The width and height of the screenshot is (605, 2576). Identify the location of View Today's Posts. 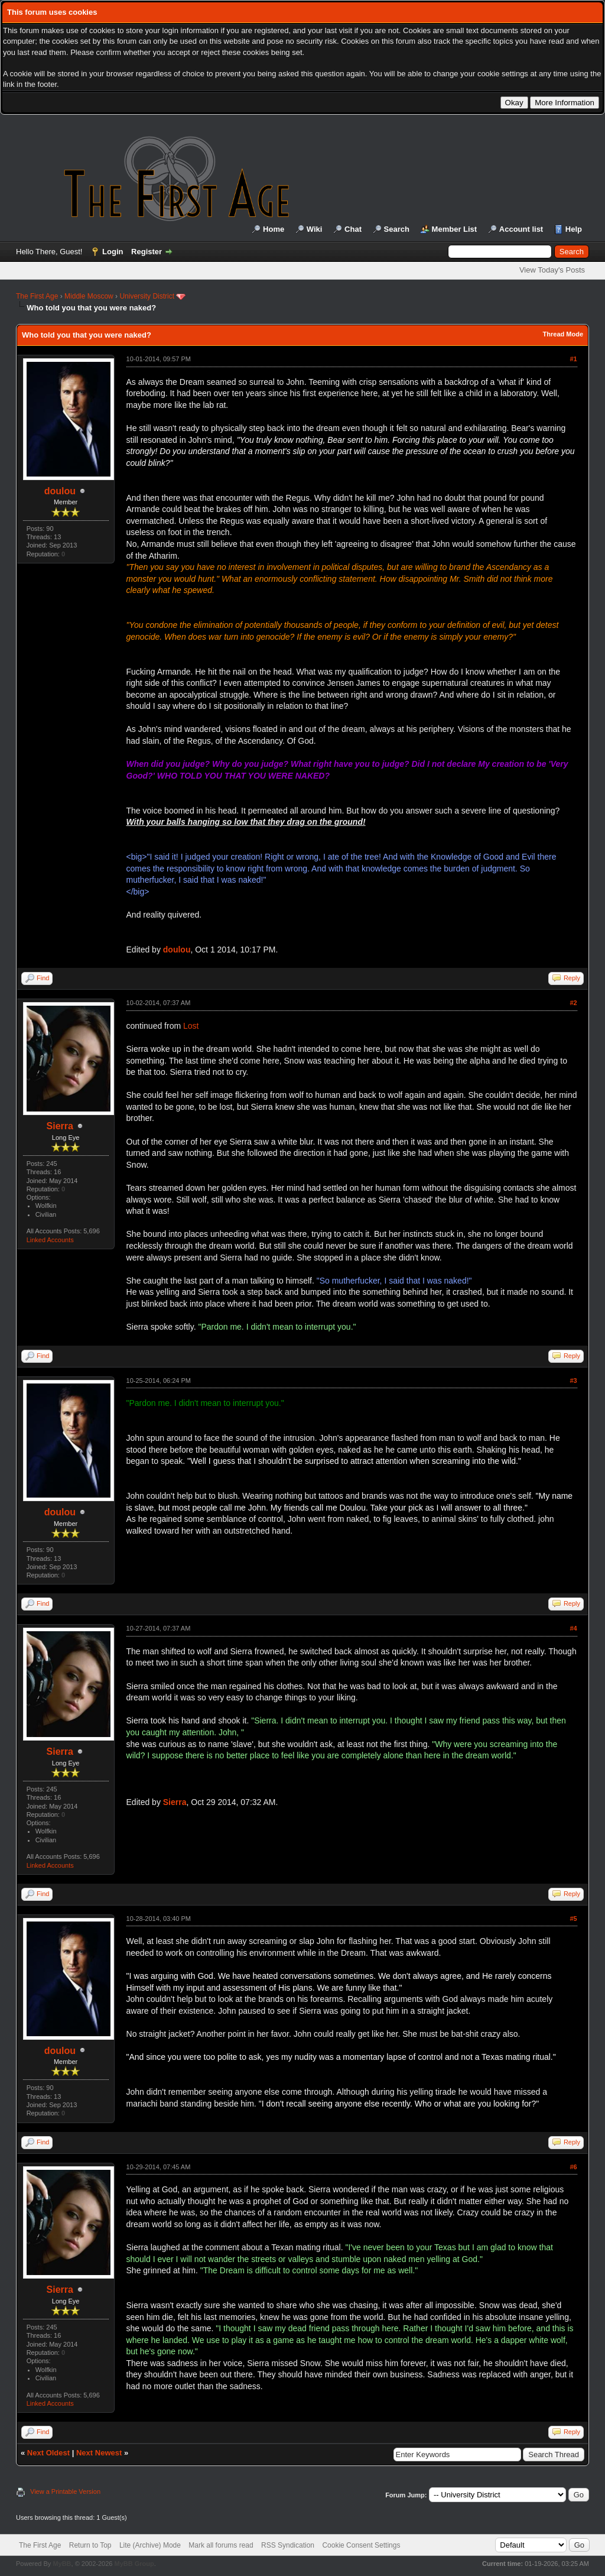
(552, 269).